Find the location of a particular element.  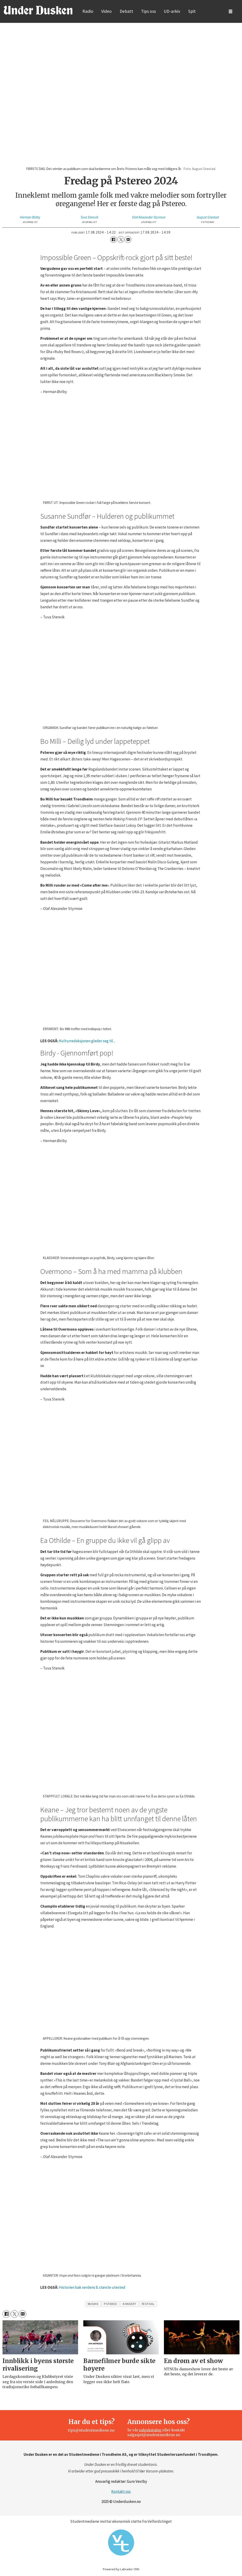

konsert is located at coordinates (129, 2304).